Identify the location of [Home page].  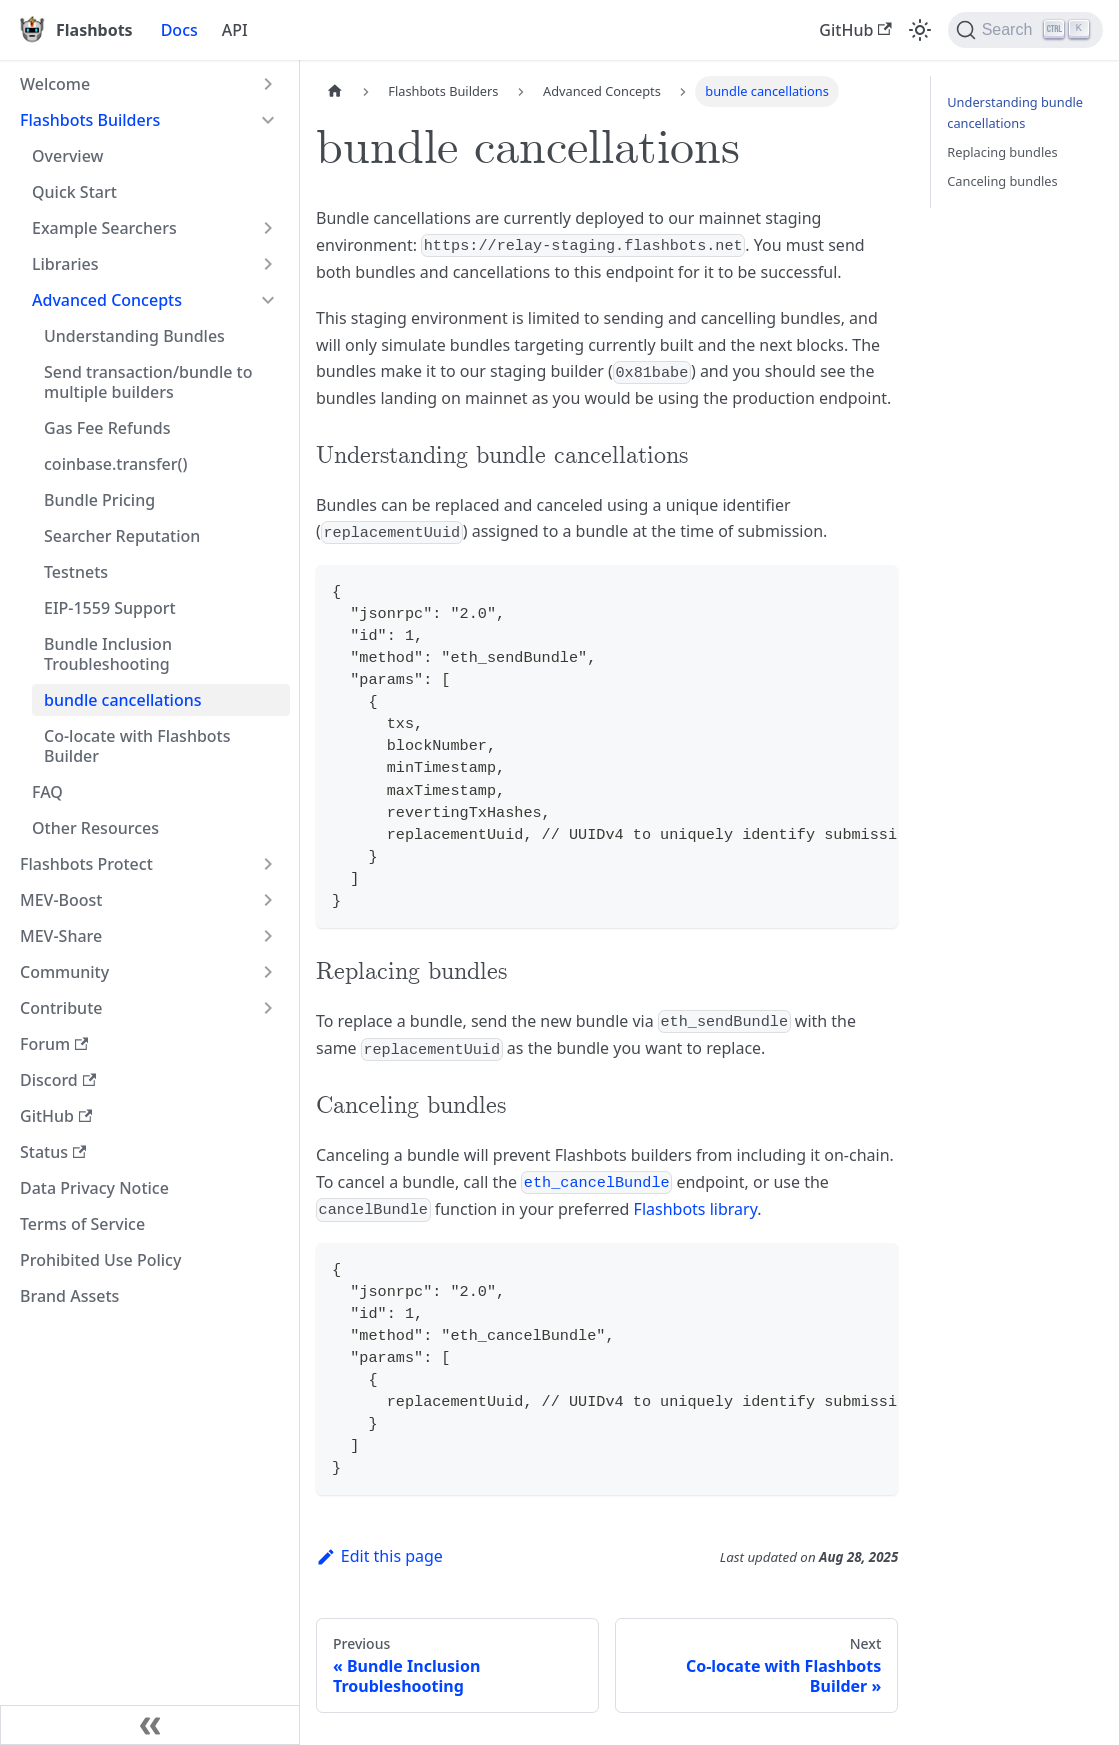
(335, 91).